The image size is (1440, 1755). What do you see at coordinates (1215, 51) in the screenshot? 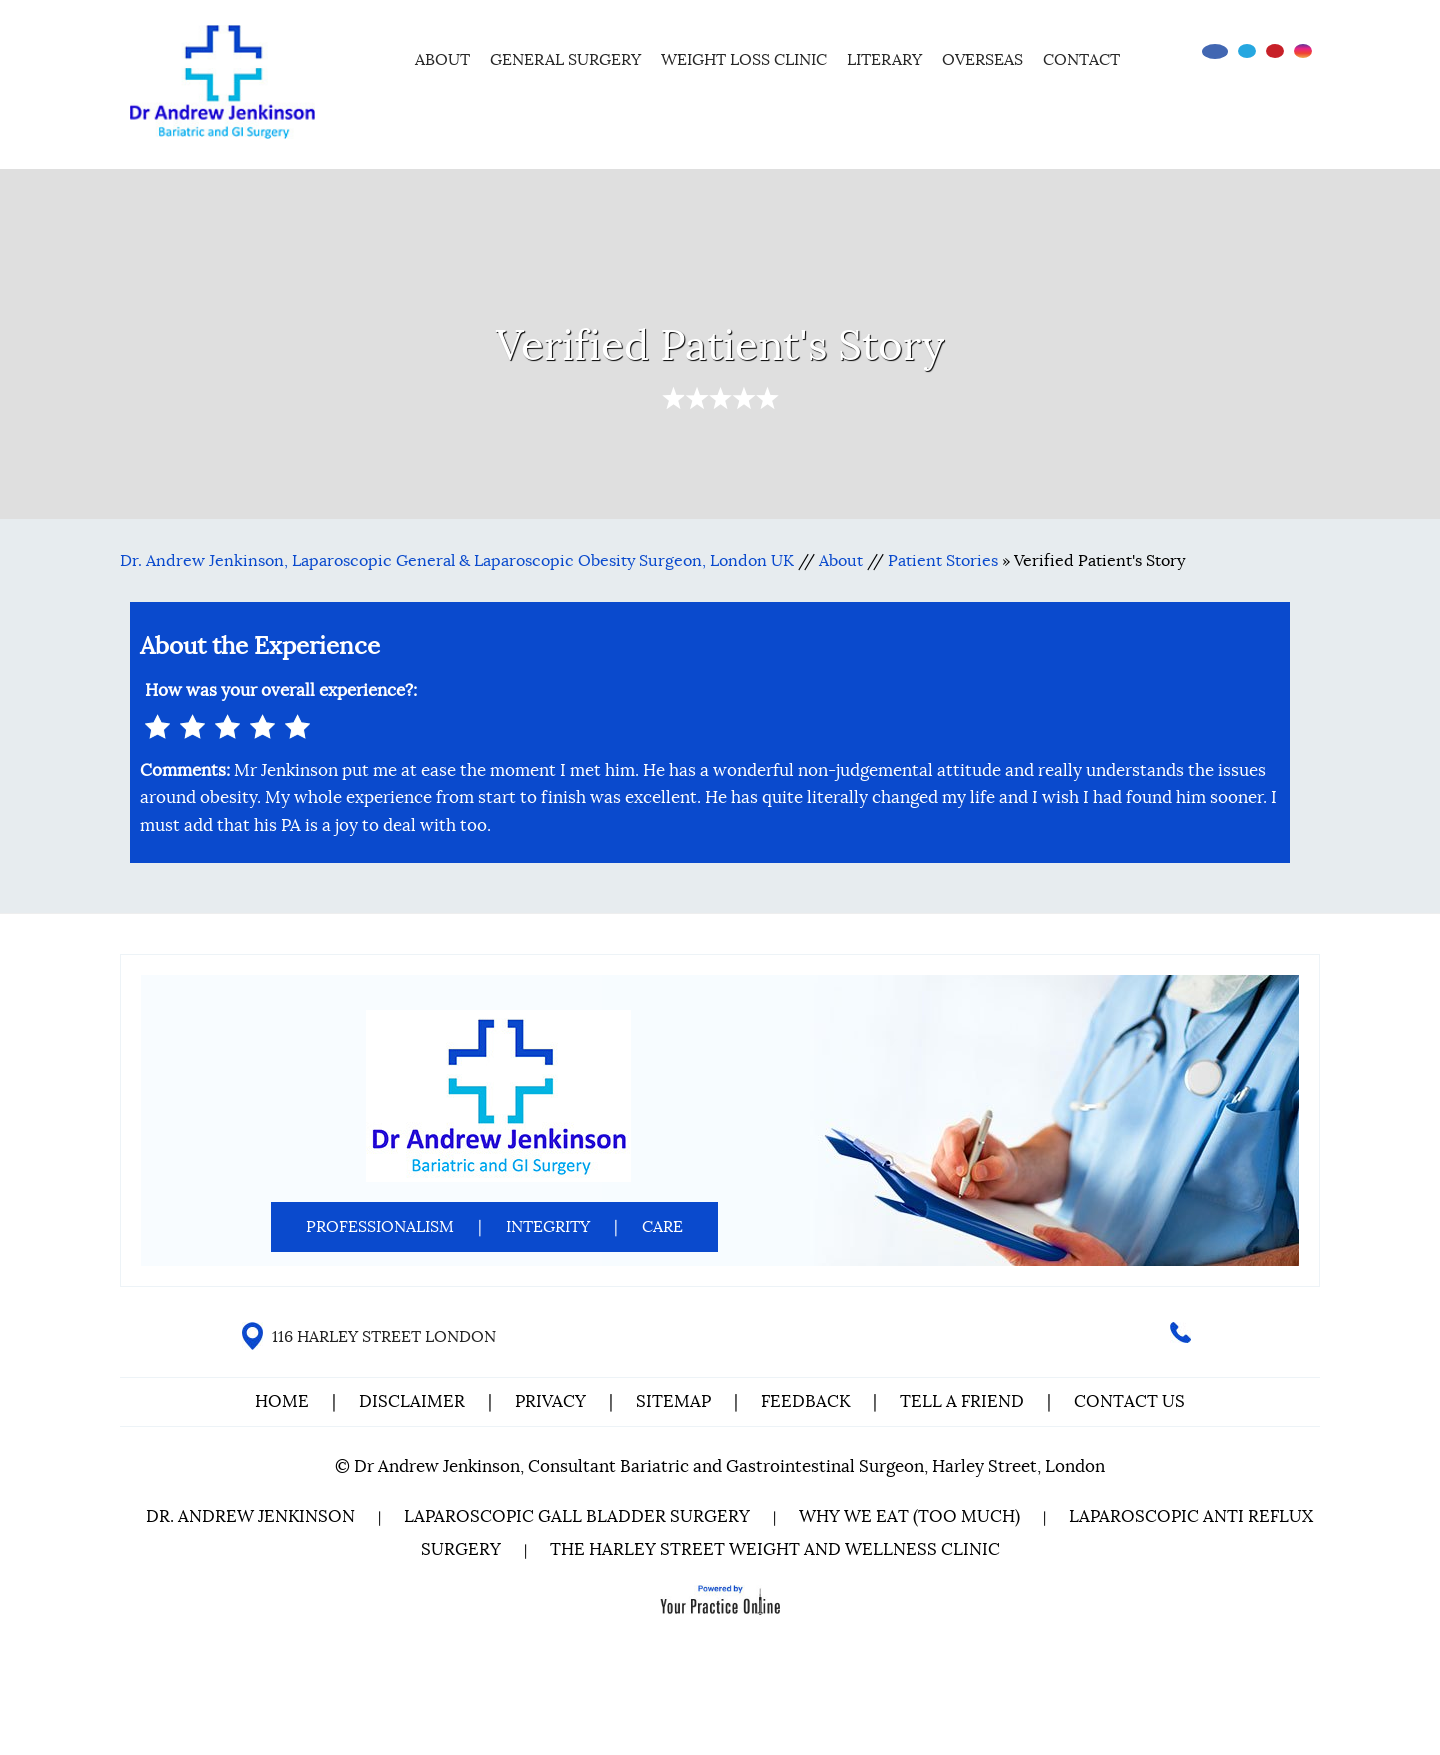
I see `[Follow Dr on Facebook]` at bounding box center [1215, 51].